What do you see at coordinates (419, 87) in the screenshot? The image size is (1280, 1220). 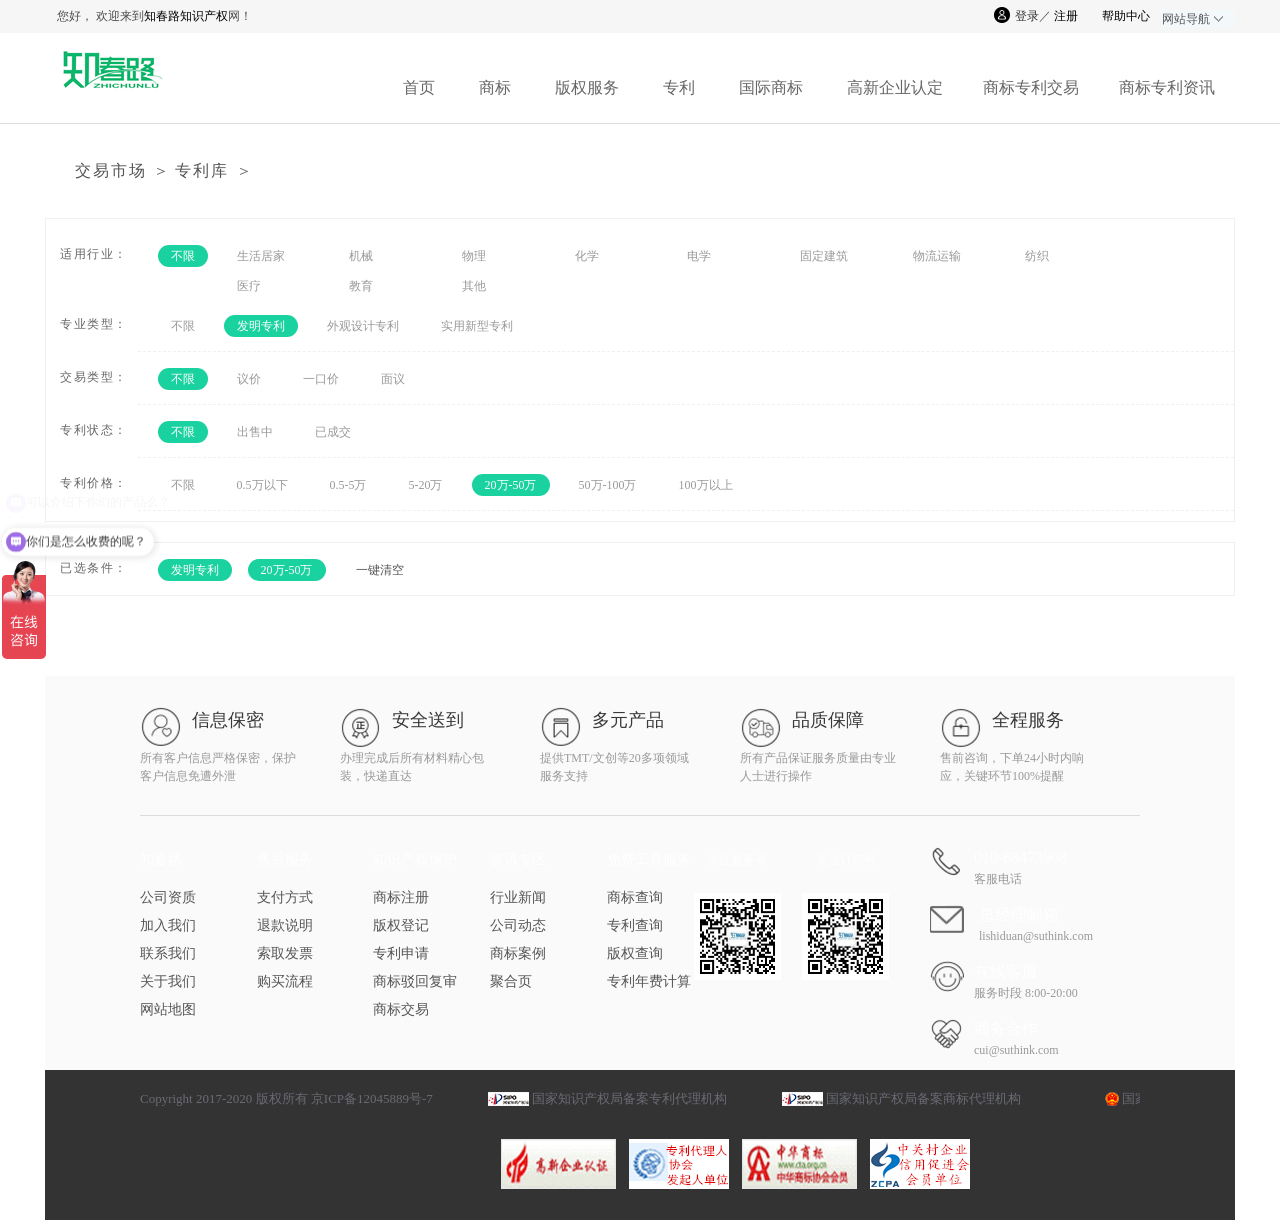 I see `首页` at bounding box center [419, 87].